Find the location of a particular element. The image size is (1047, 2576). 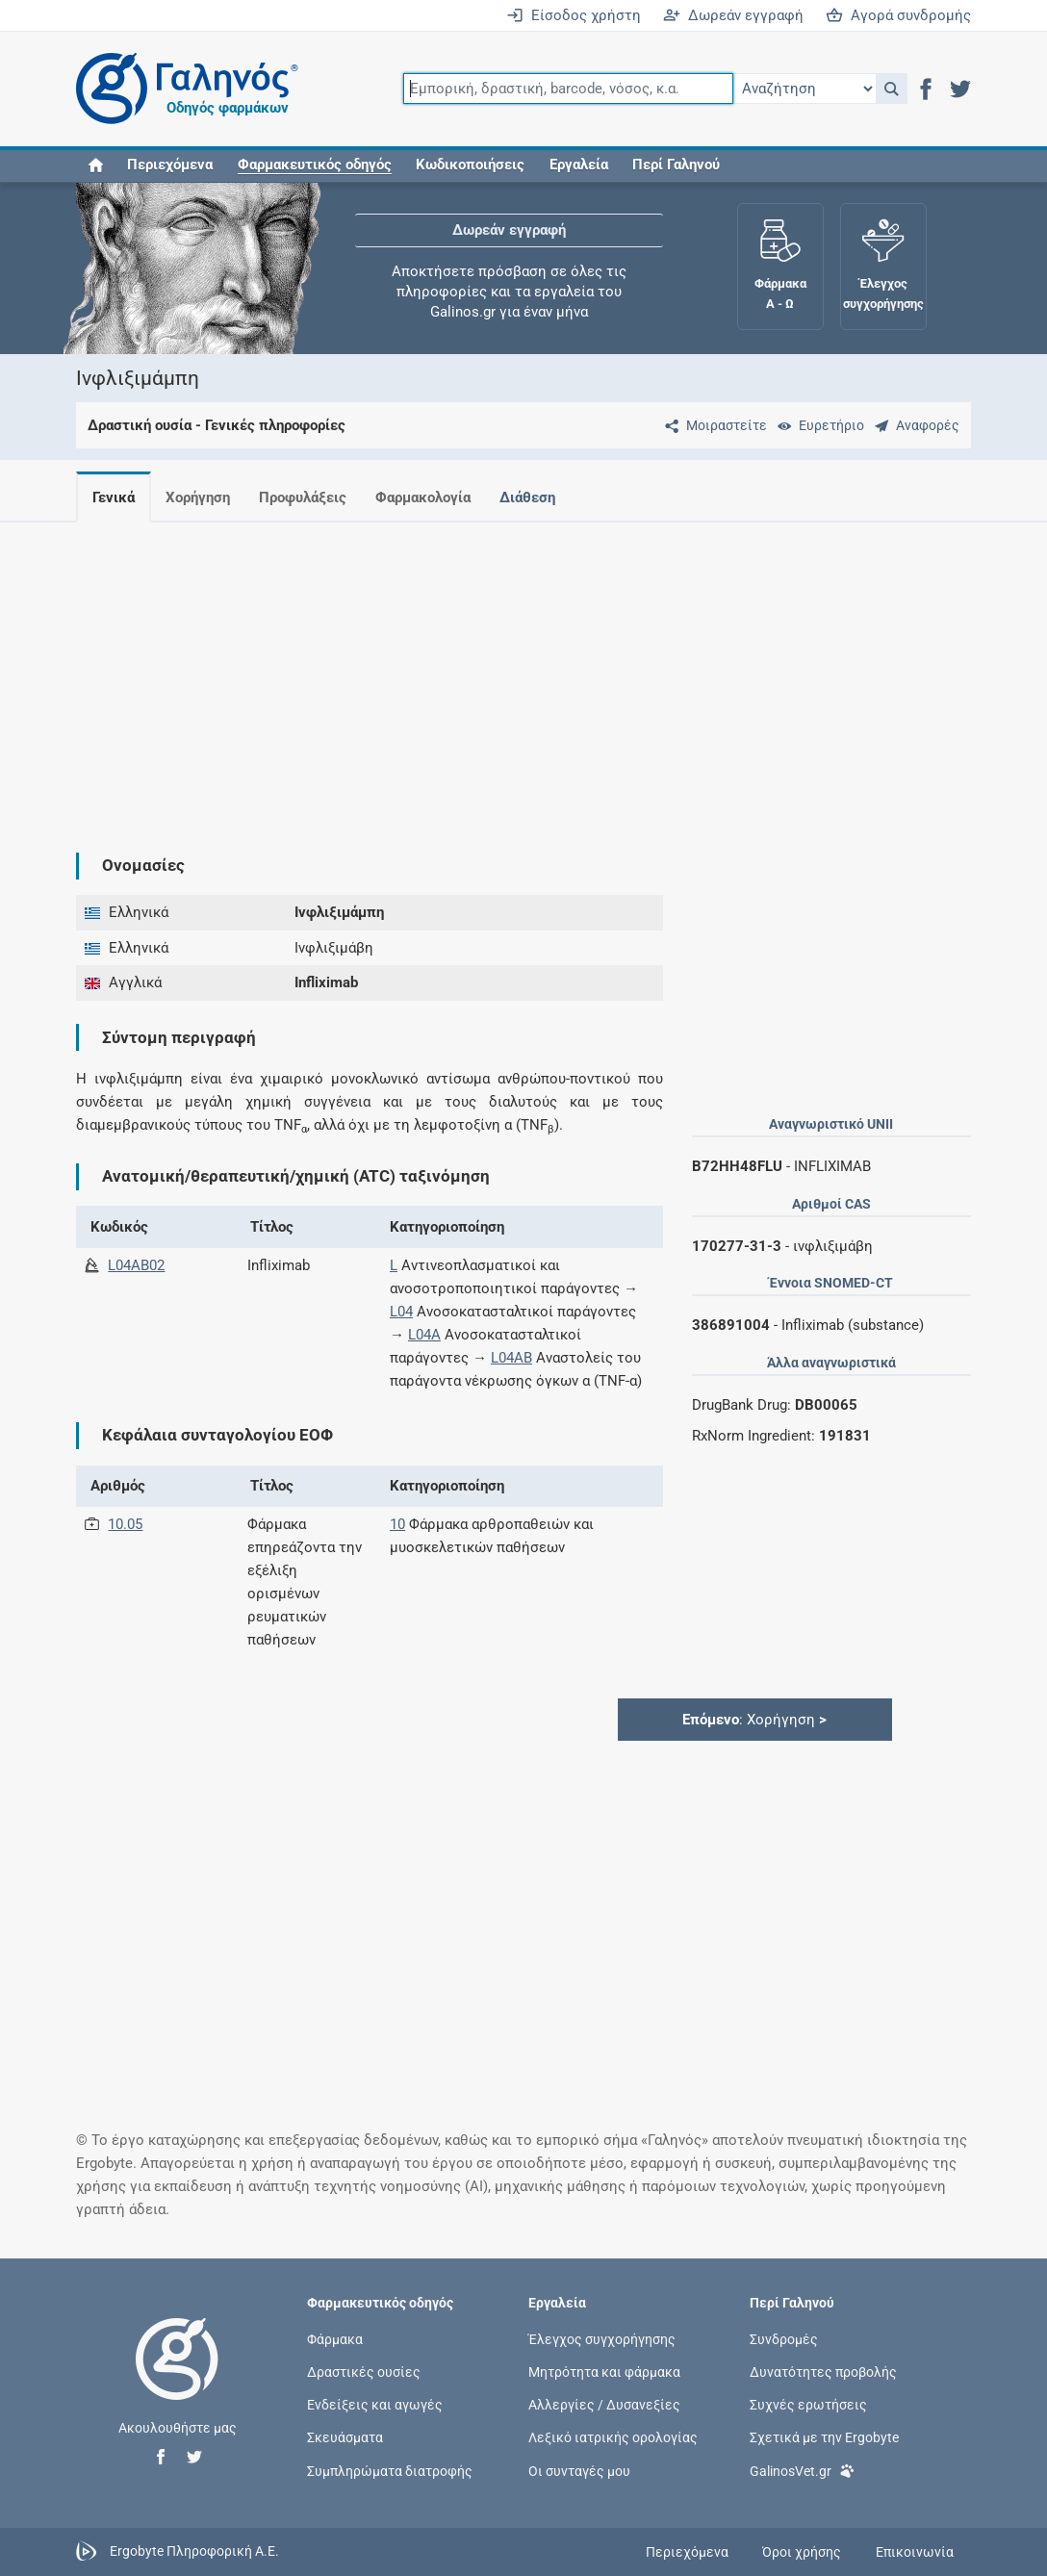

Προφυλάξεις is located at coordinates (310, 497).